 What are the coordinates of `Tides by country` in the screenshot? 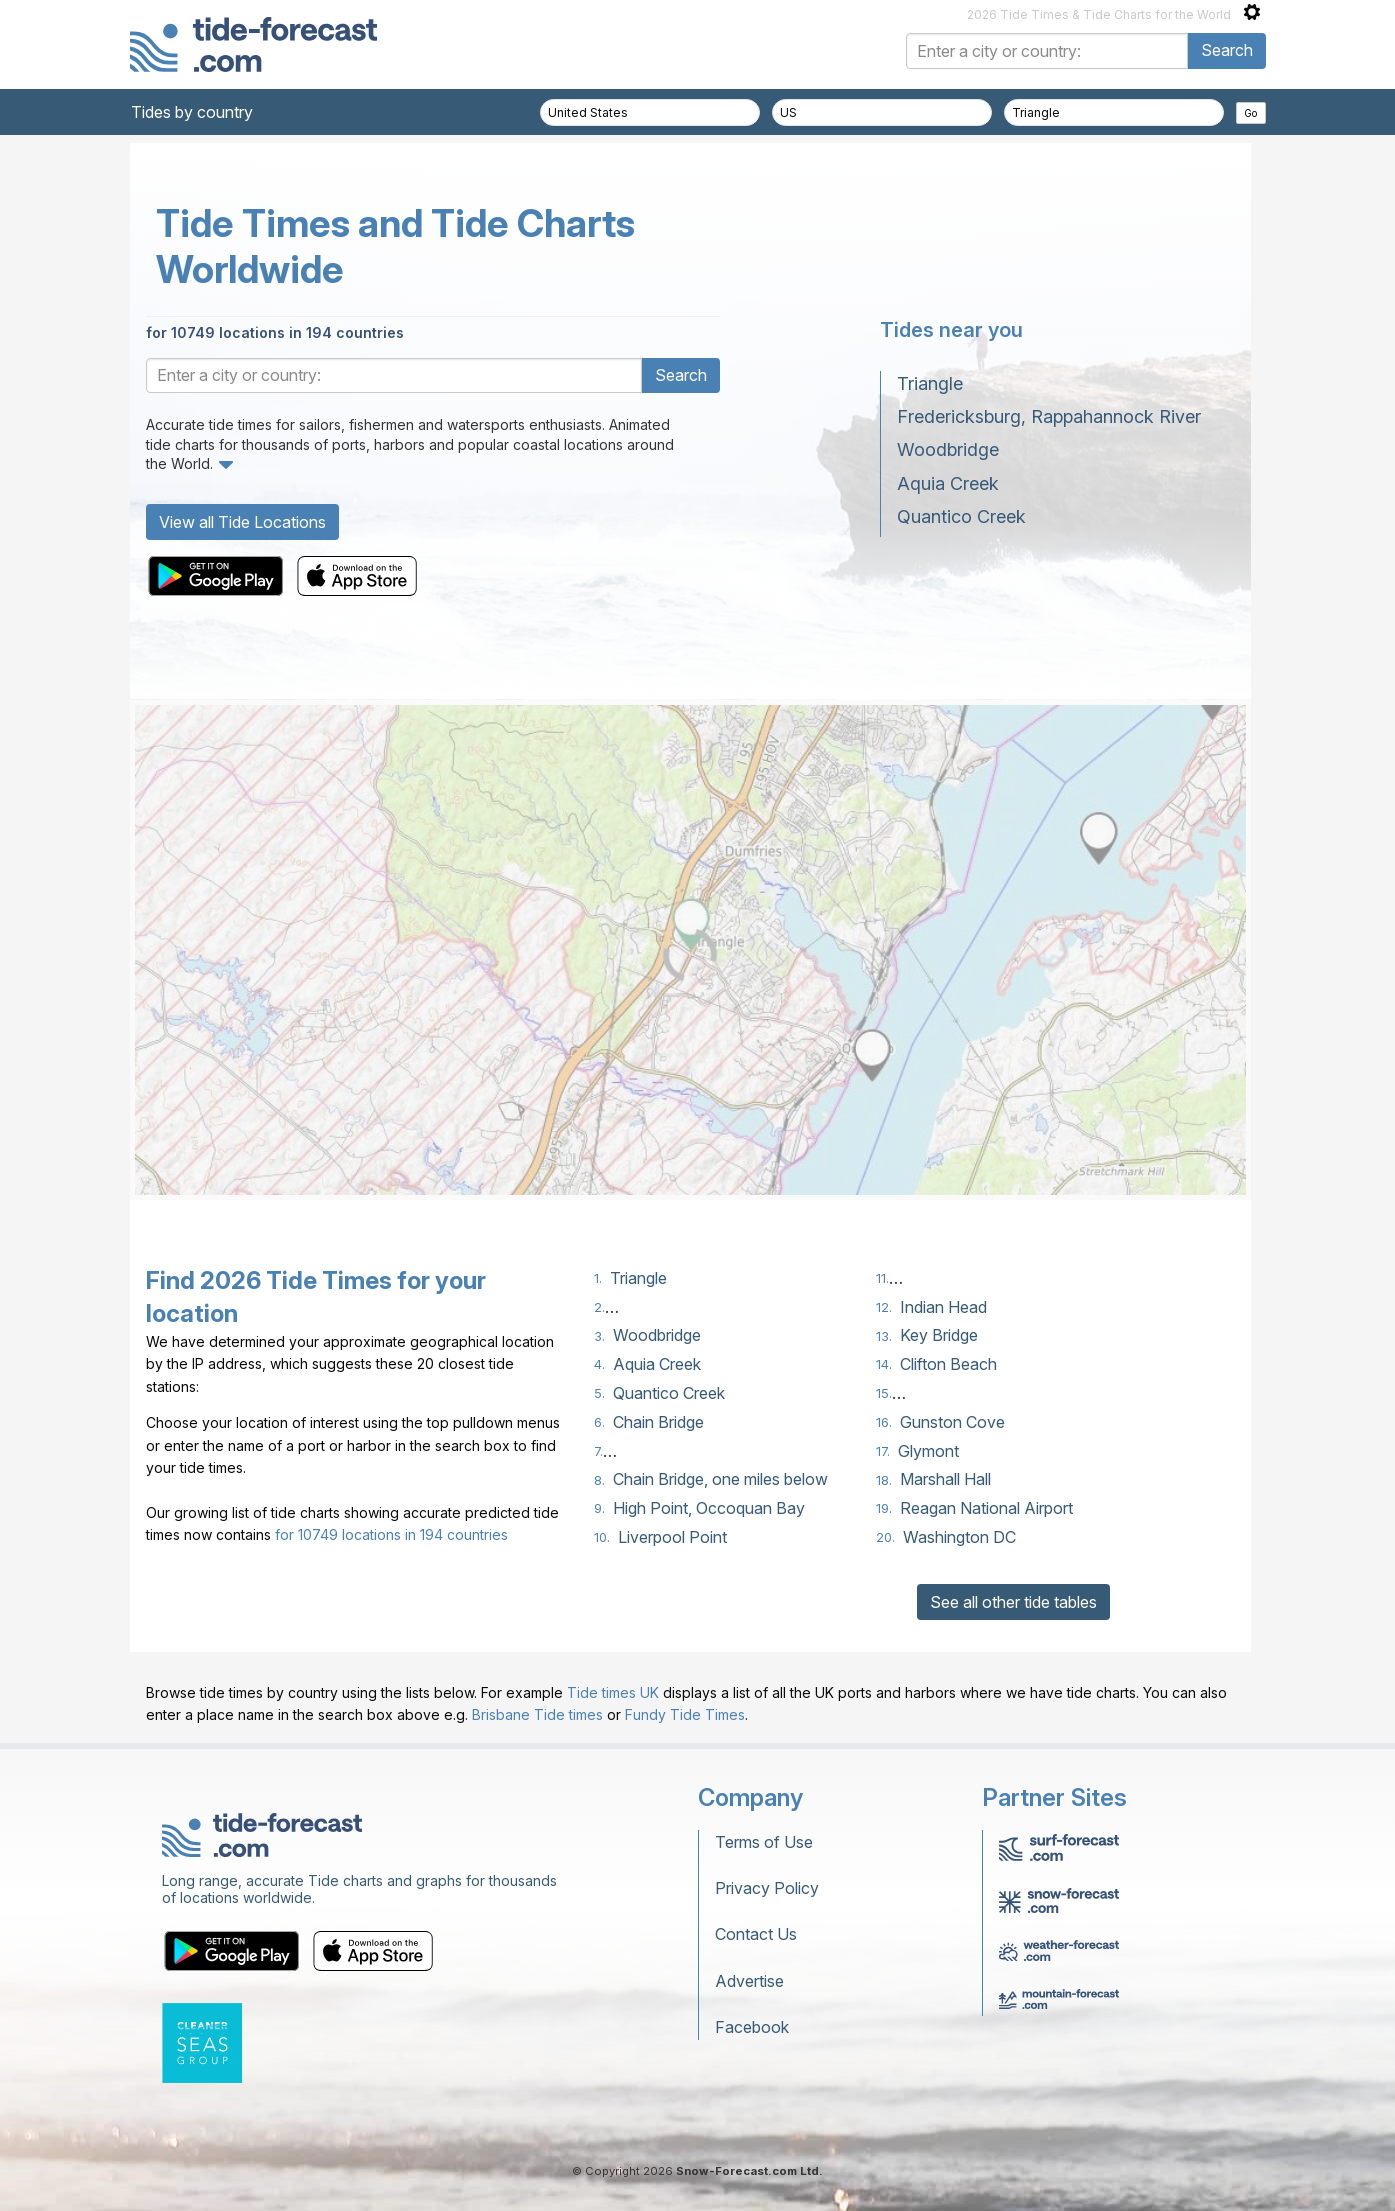 It's located at (192, 112).